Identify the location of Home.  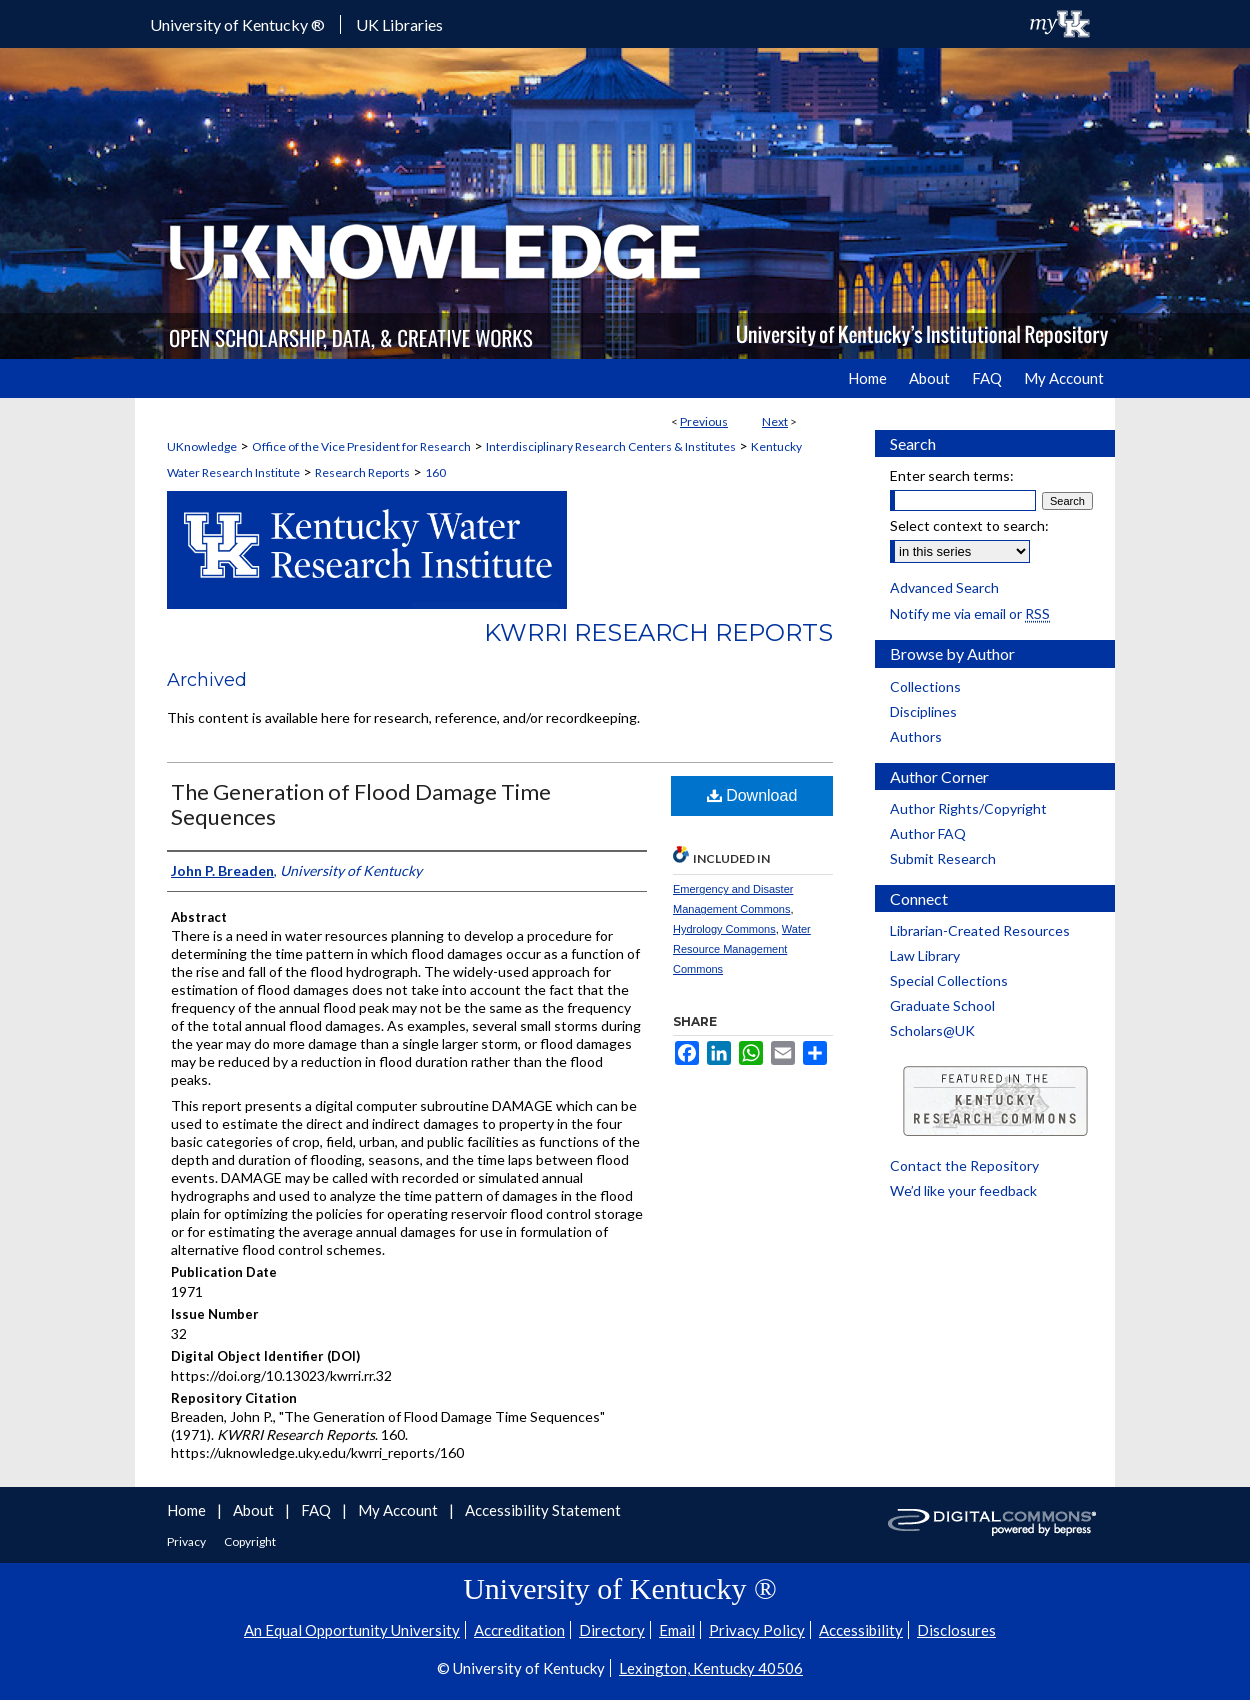
(188, 1510).